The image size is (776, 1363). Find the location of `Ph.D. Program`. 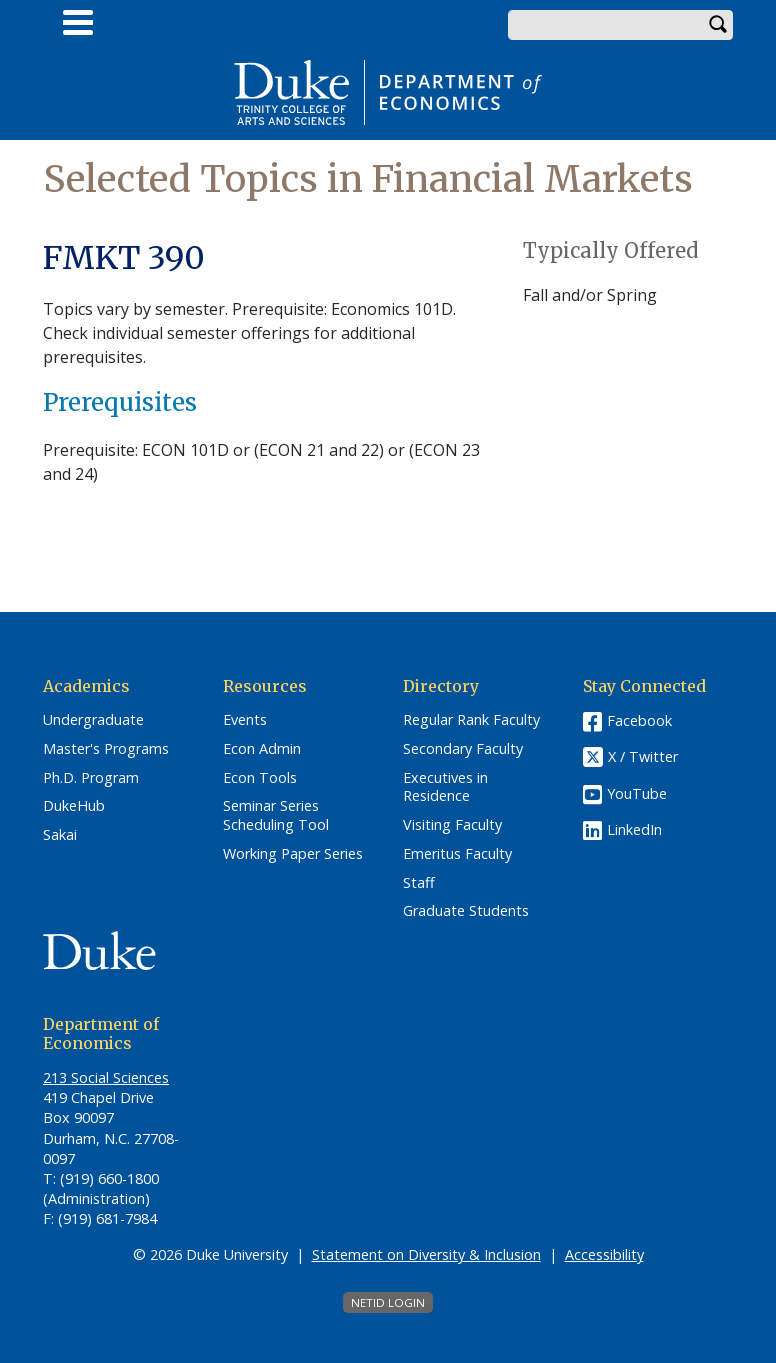

Ph.D. Program is located at coordinates (91, 778).